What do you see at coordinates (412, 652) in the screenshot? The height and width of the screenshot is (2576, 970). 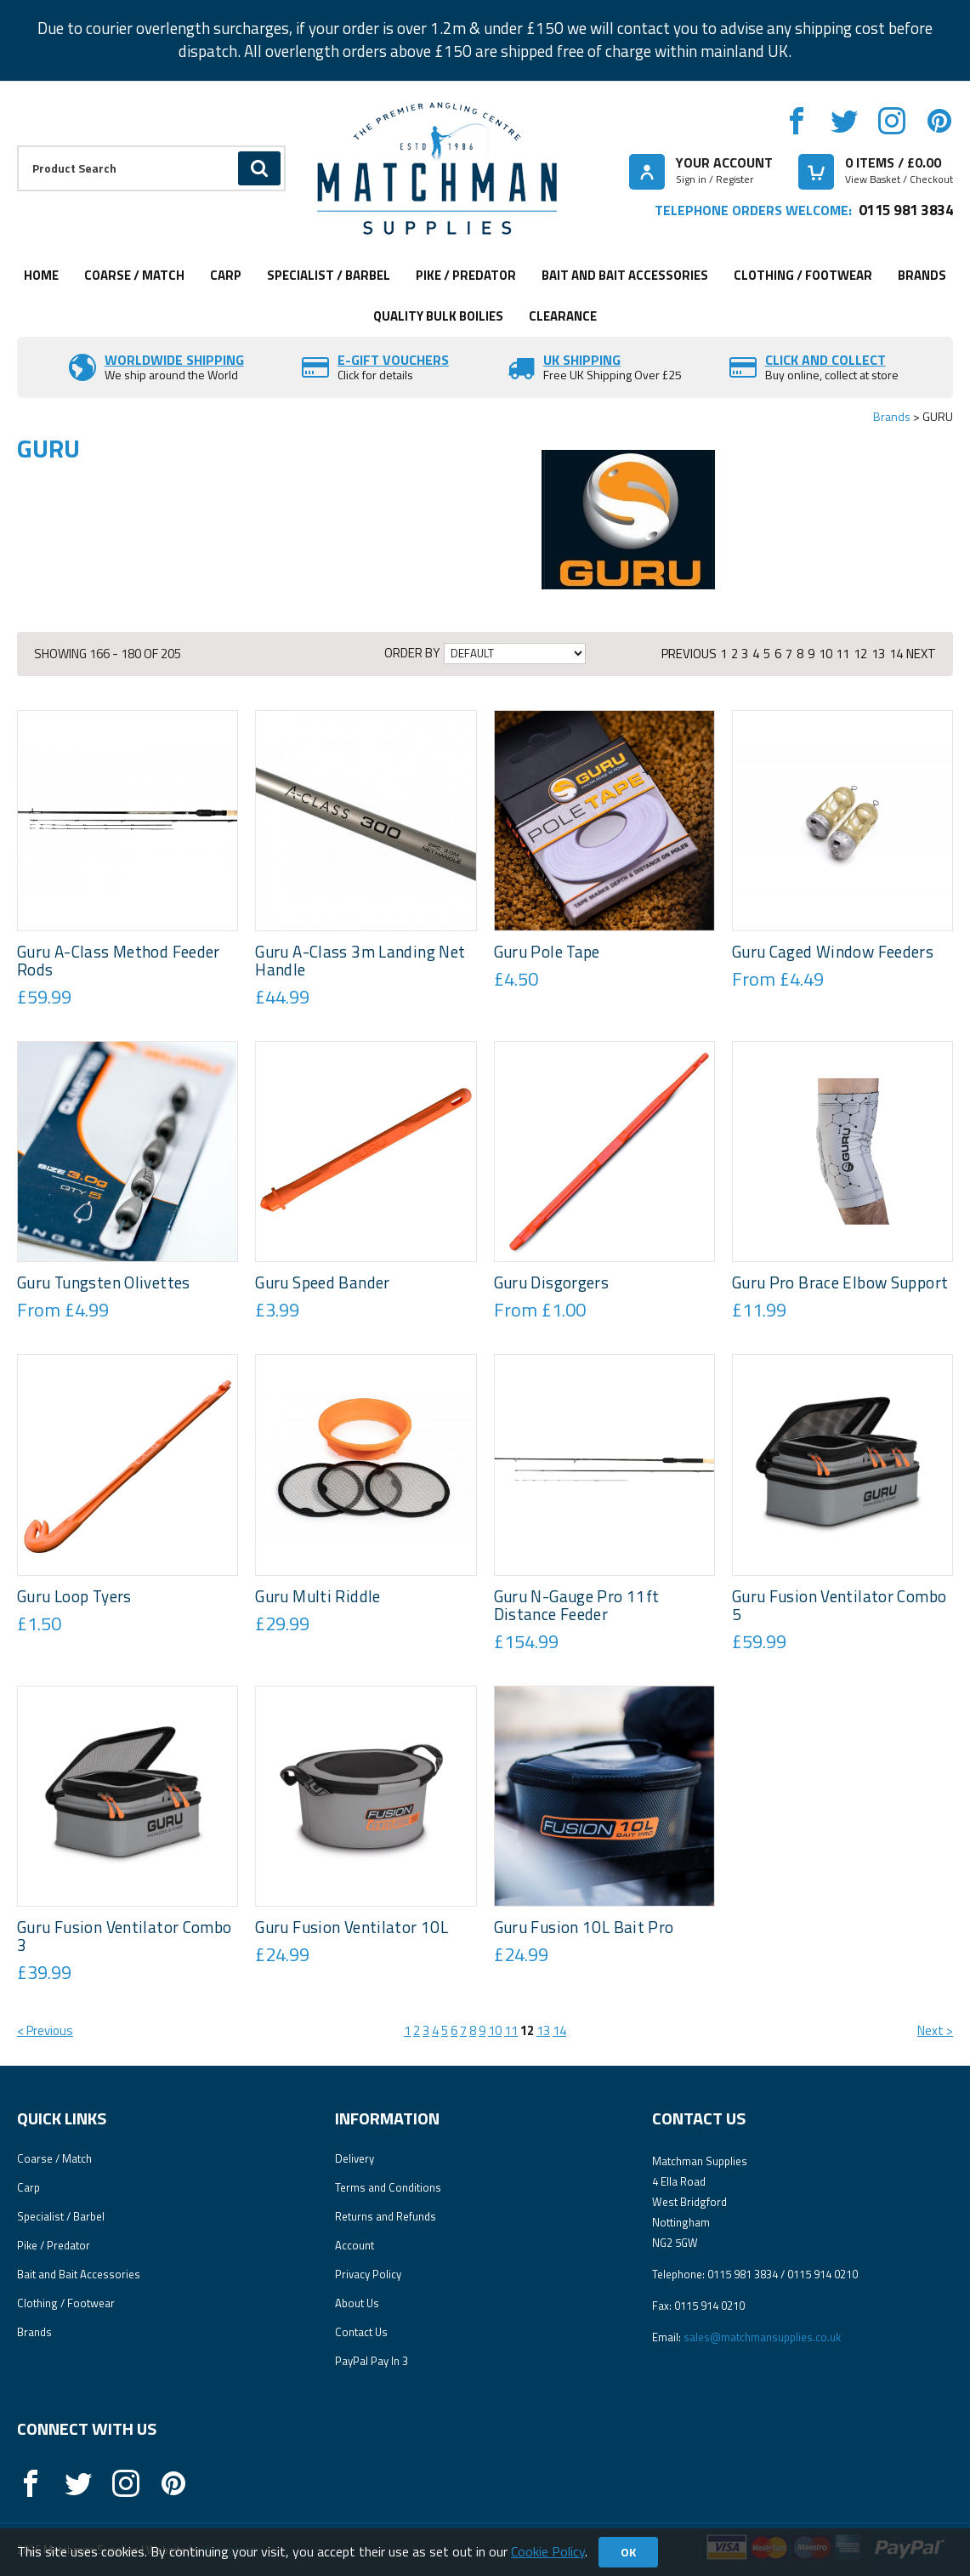 I see `Order by` at bounding box center [412, 652].